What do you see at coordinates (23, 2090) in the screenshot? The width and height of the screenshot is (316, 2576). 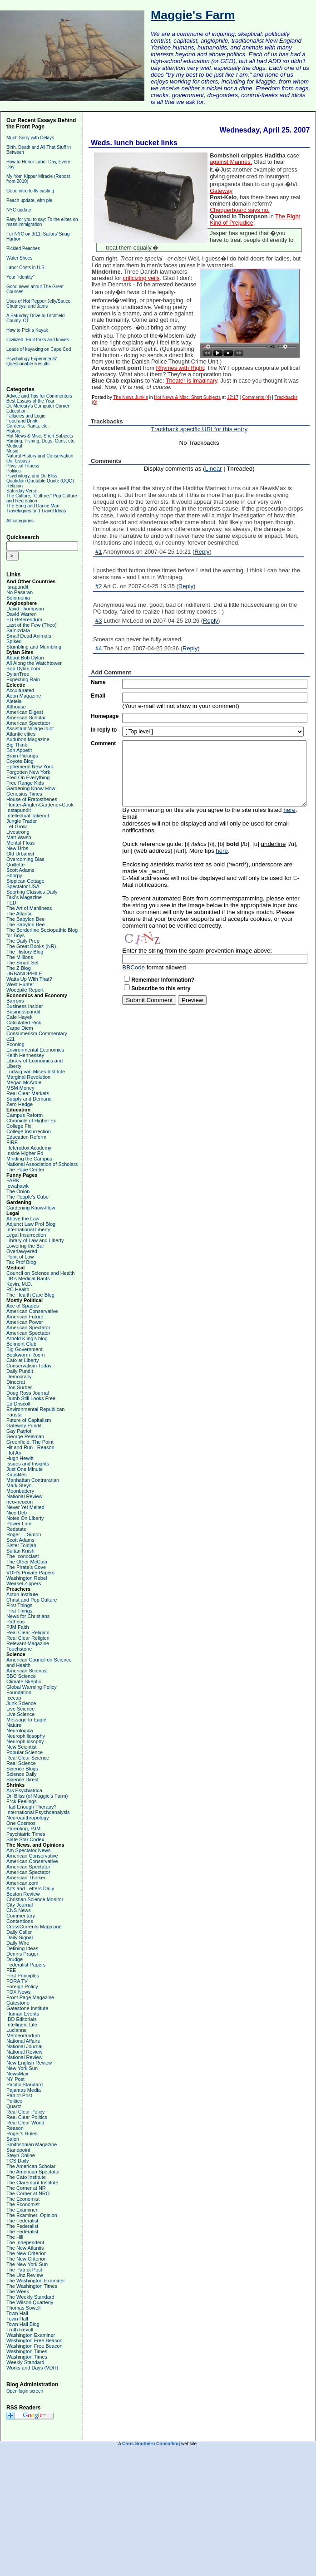 I see `Pajamas Media` at bounding box center [23, 2090].